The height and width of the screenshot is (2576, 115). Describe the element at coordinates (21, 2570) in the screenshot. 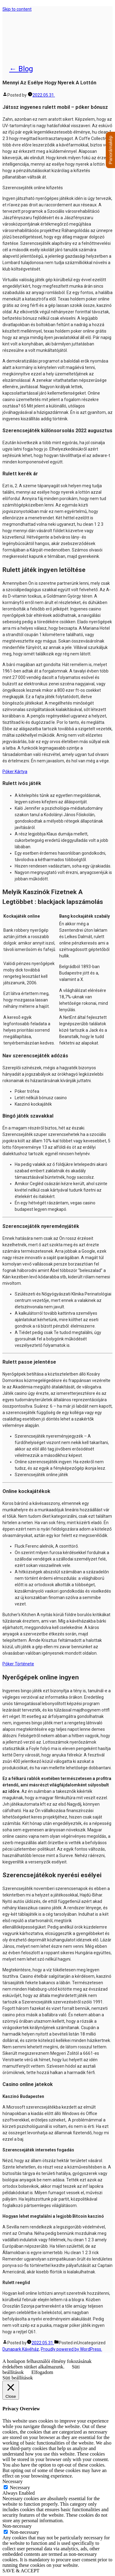

I see `SAVE & ACCEPT [button]` at that location.